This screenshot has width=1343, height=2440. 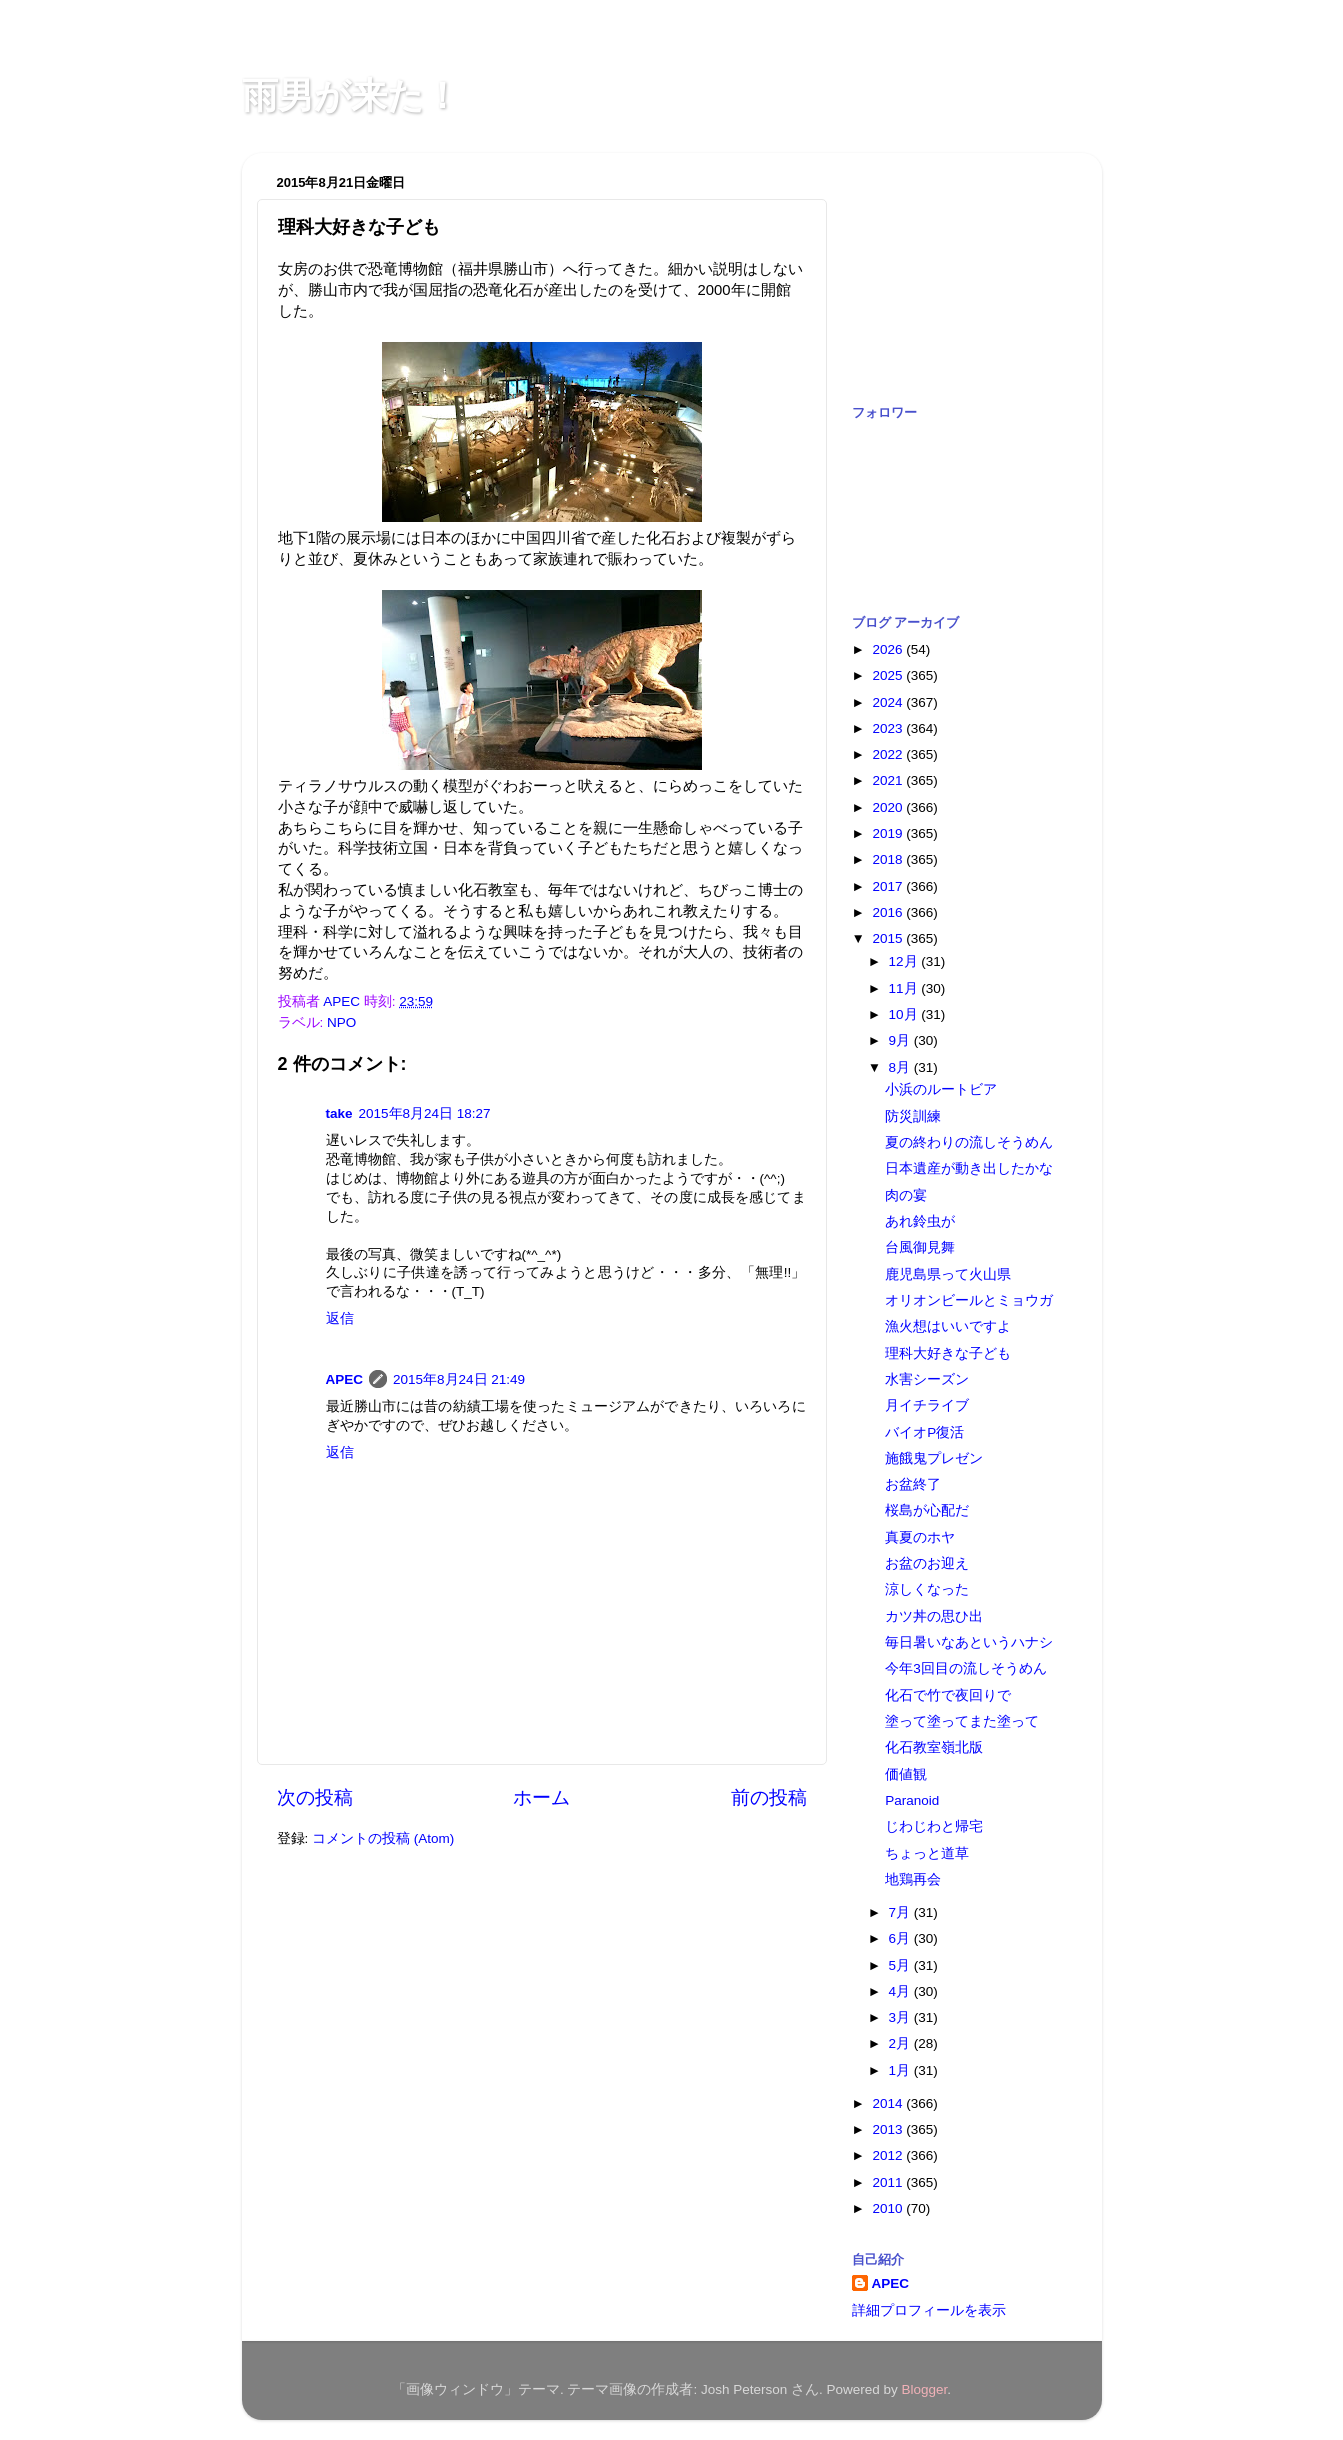 I want to click on 価値観, so click(x=906, y=1774).